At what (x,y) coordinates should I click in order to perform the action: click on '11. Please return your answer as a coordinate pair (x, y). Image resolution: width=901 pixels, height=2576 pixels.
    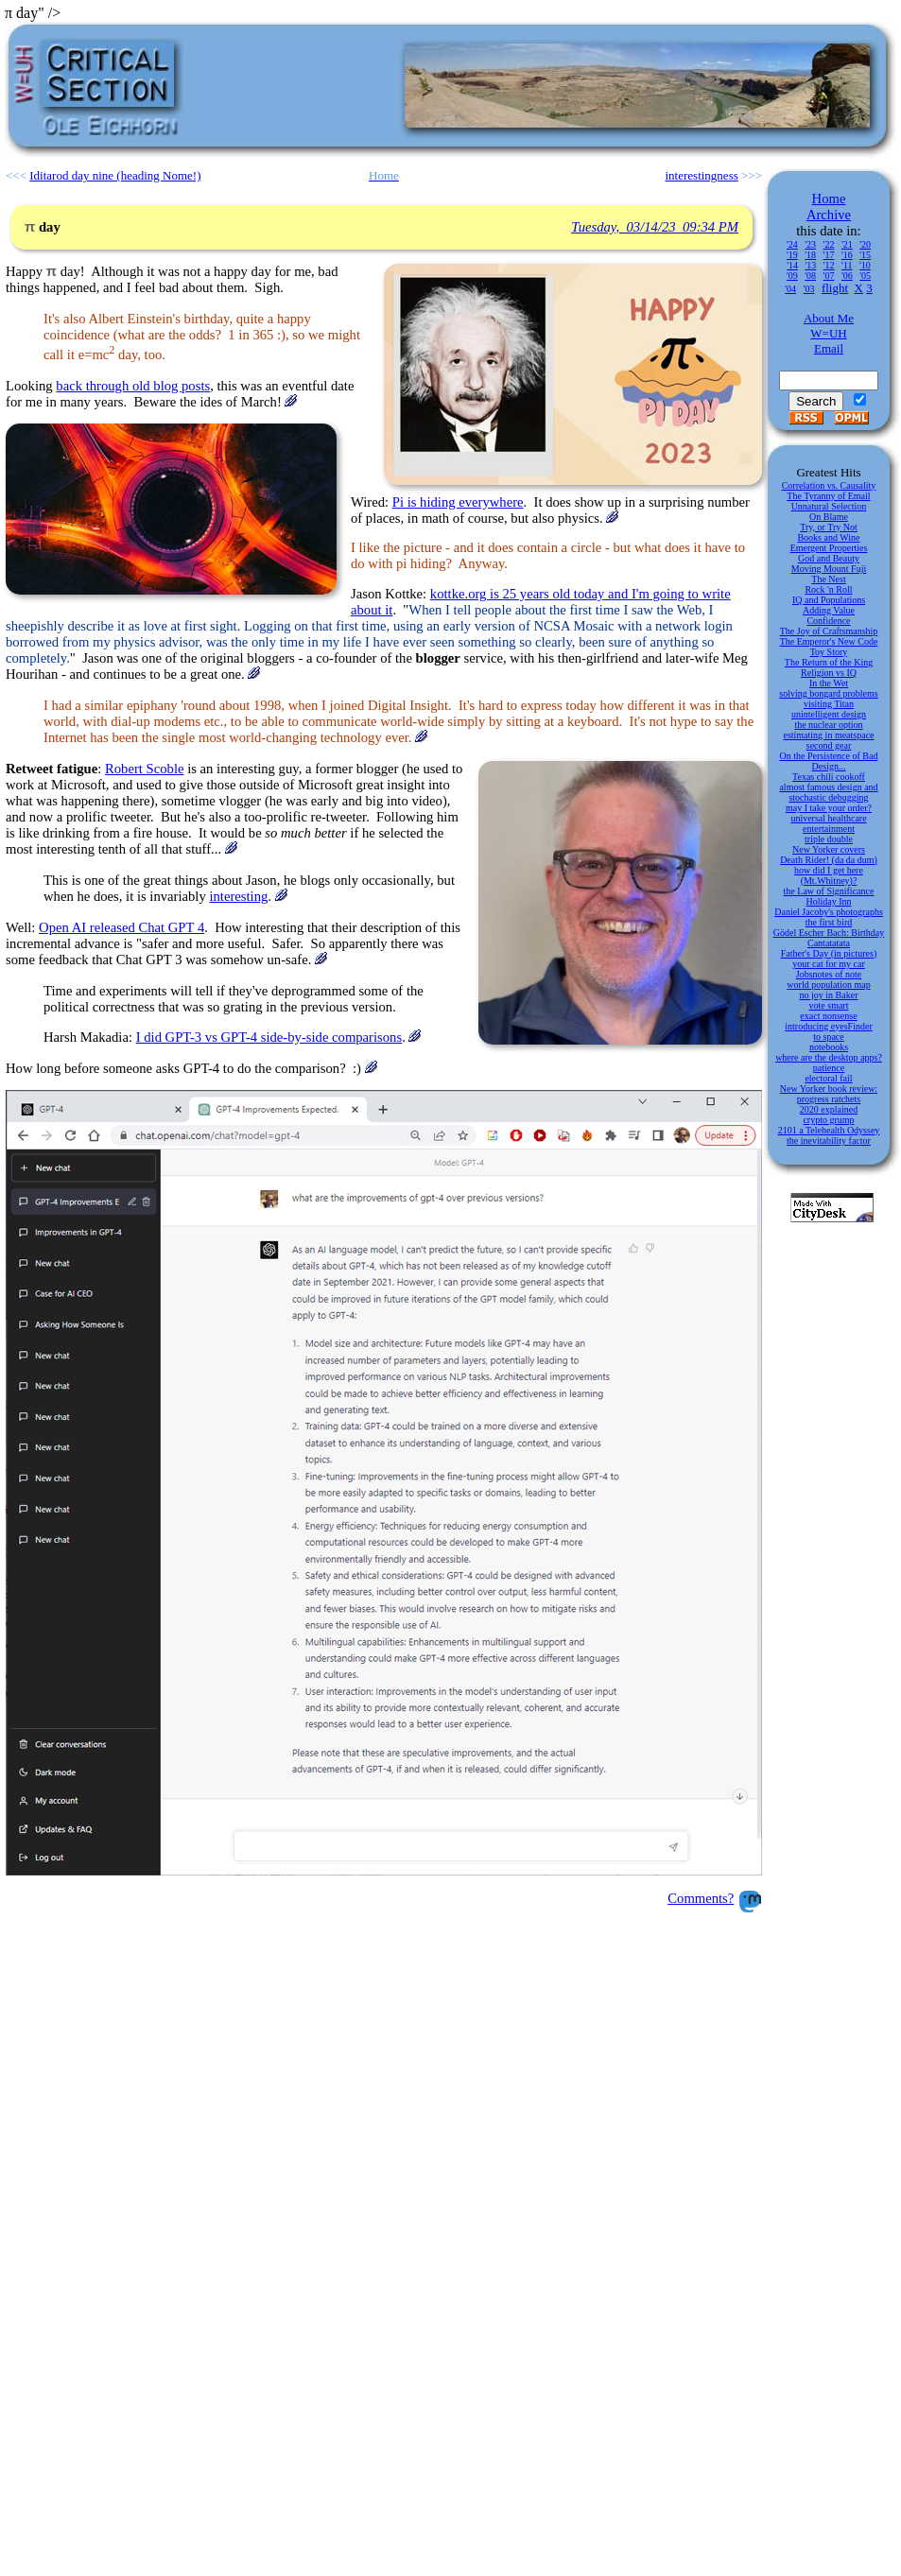
    Looking at the image, I should click on (846, 265).